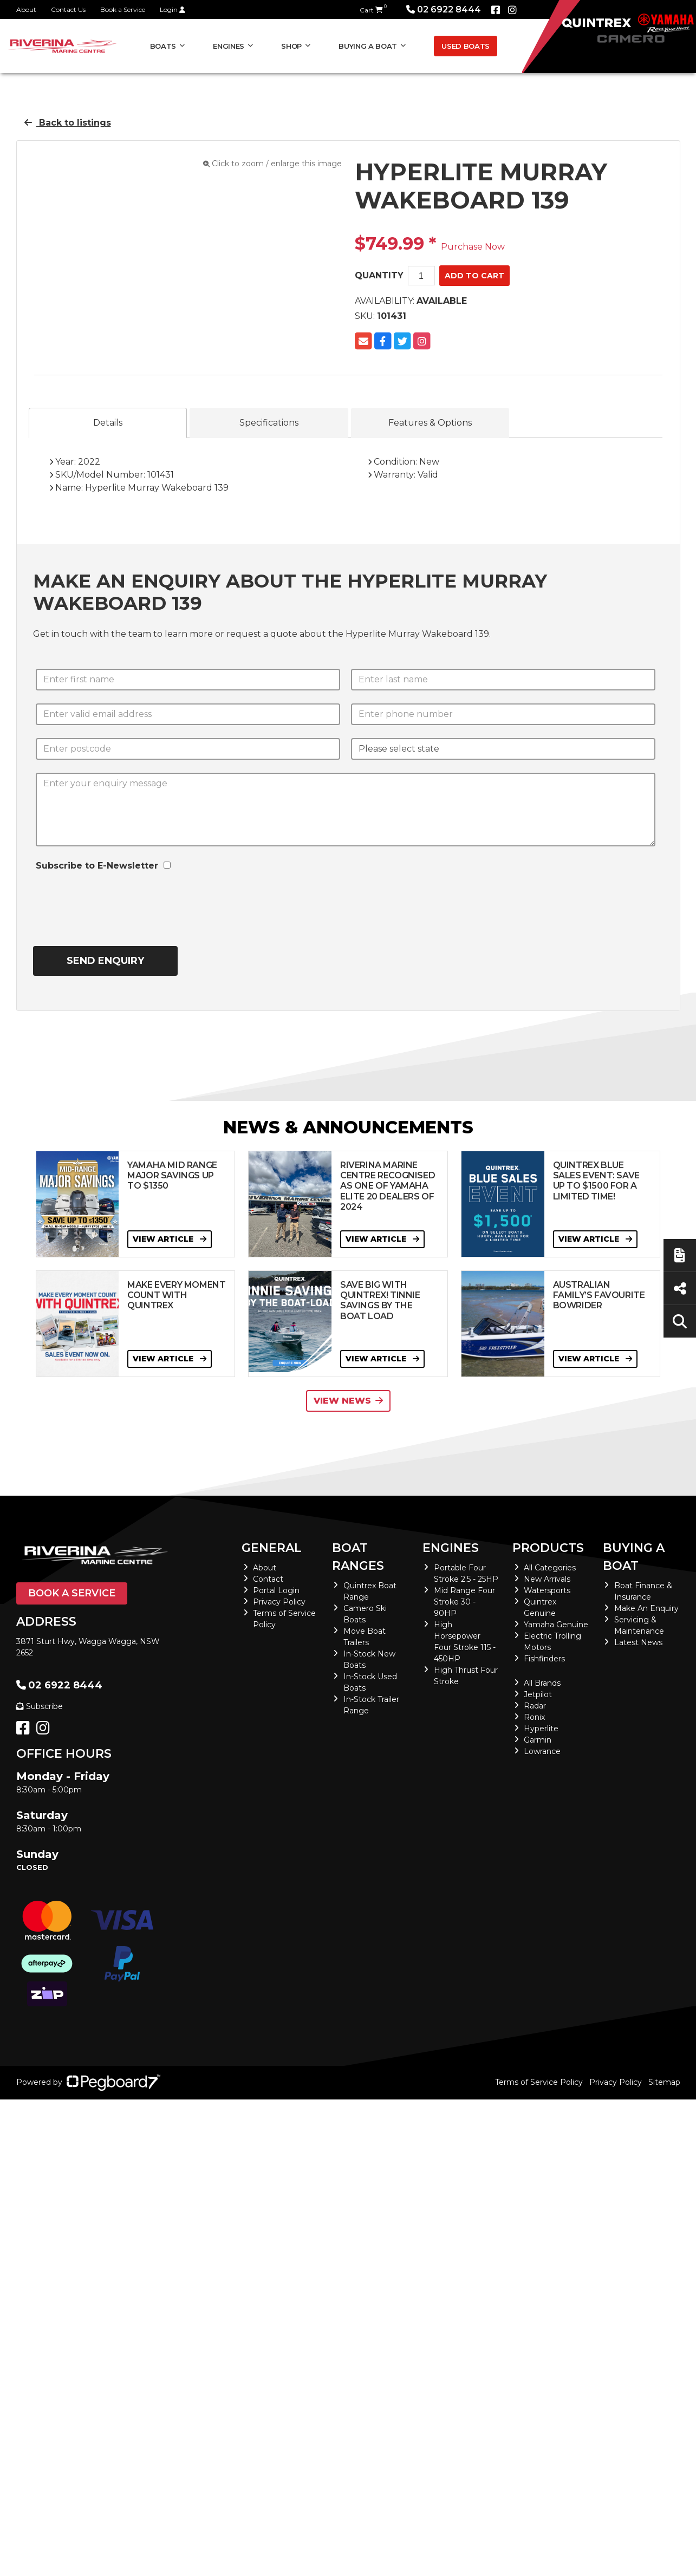 Image resolution: width=696 pixels, height=2576 pixels. I want to click on 02 6922 8444, so click(443, 9).